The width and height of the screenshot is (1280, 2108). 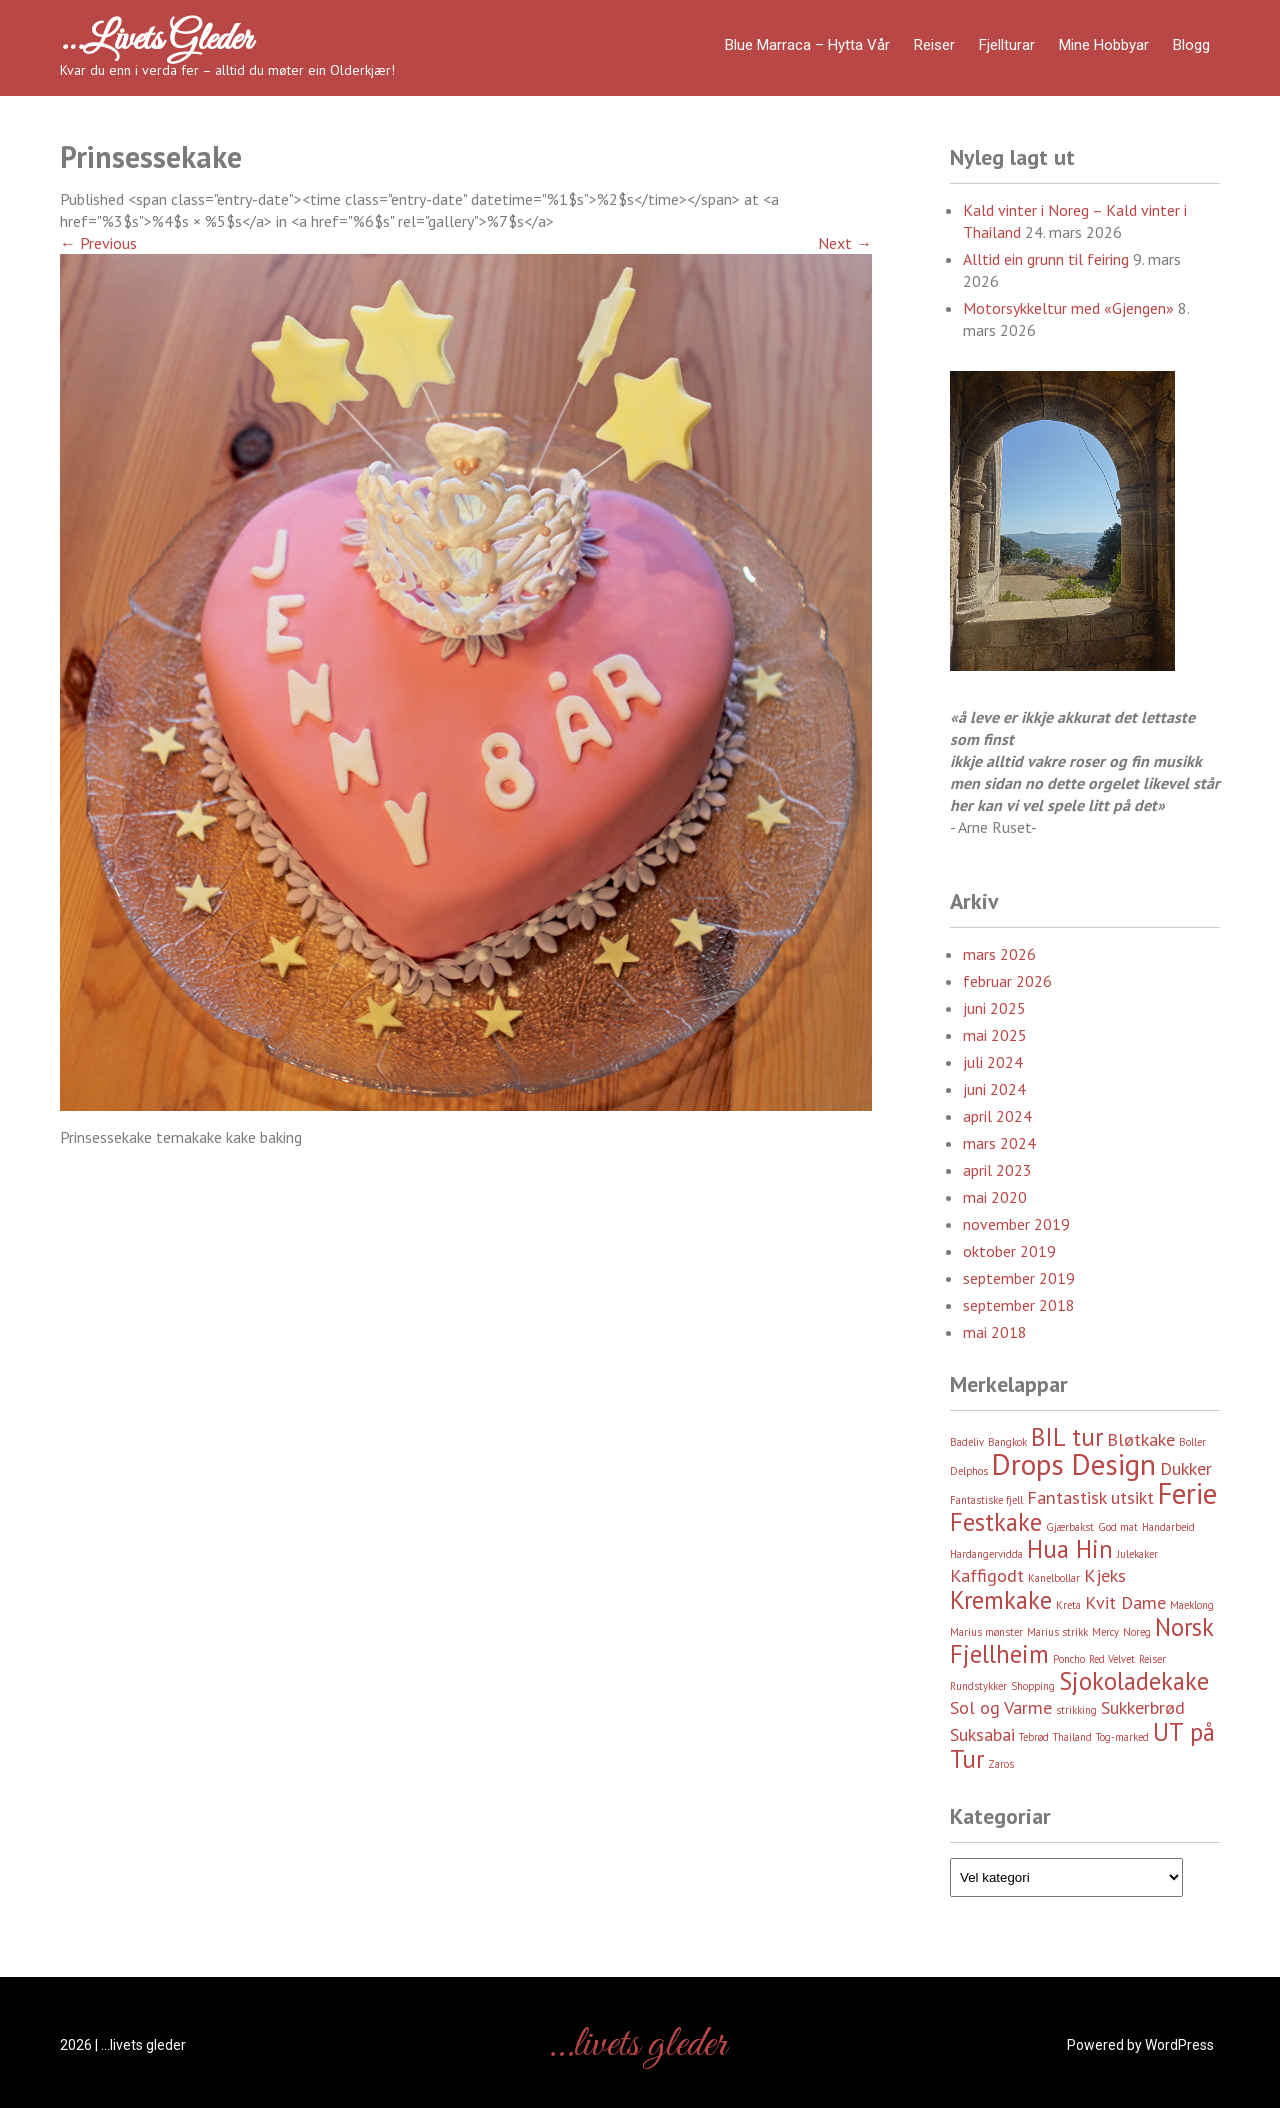 What do you see at coordinates (1007, 981) in the screenshot?
I see `februar 2026` at bounding box center [1007, 981].